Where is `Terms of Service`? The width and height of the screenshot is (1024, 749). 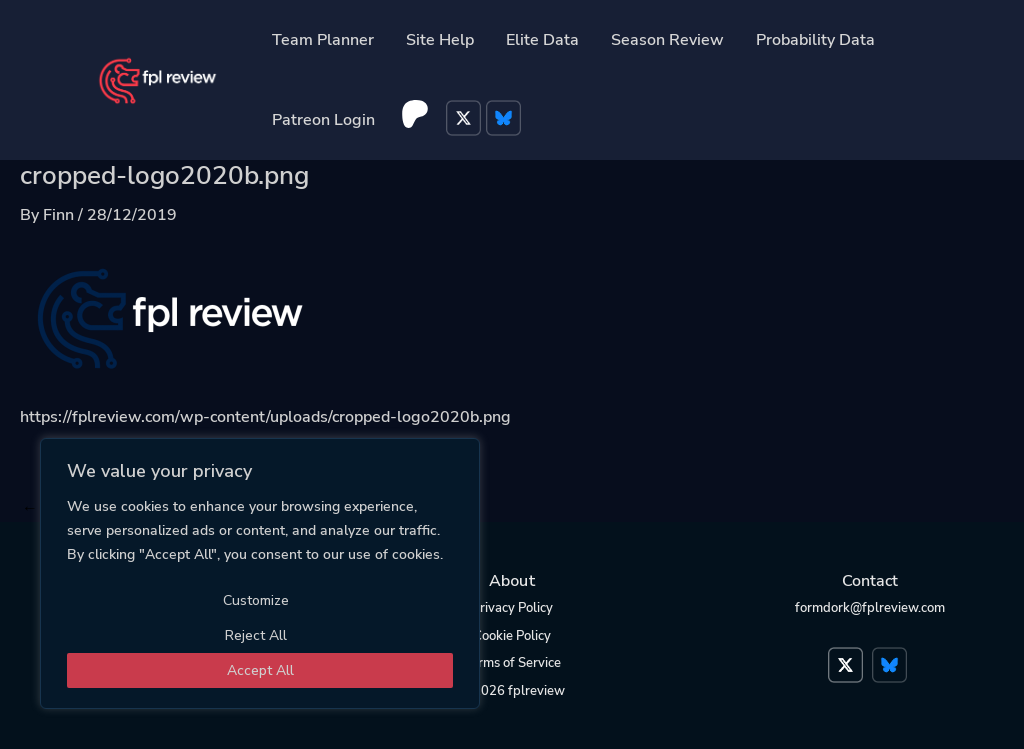 Terms of Service is located at coordinates (512, 663).